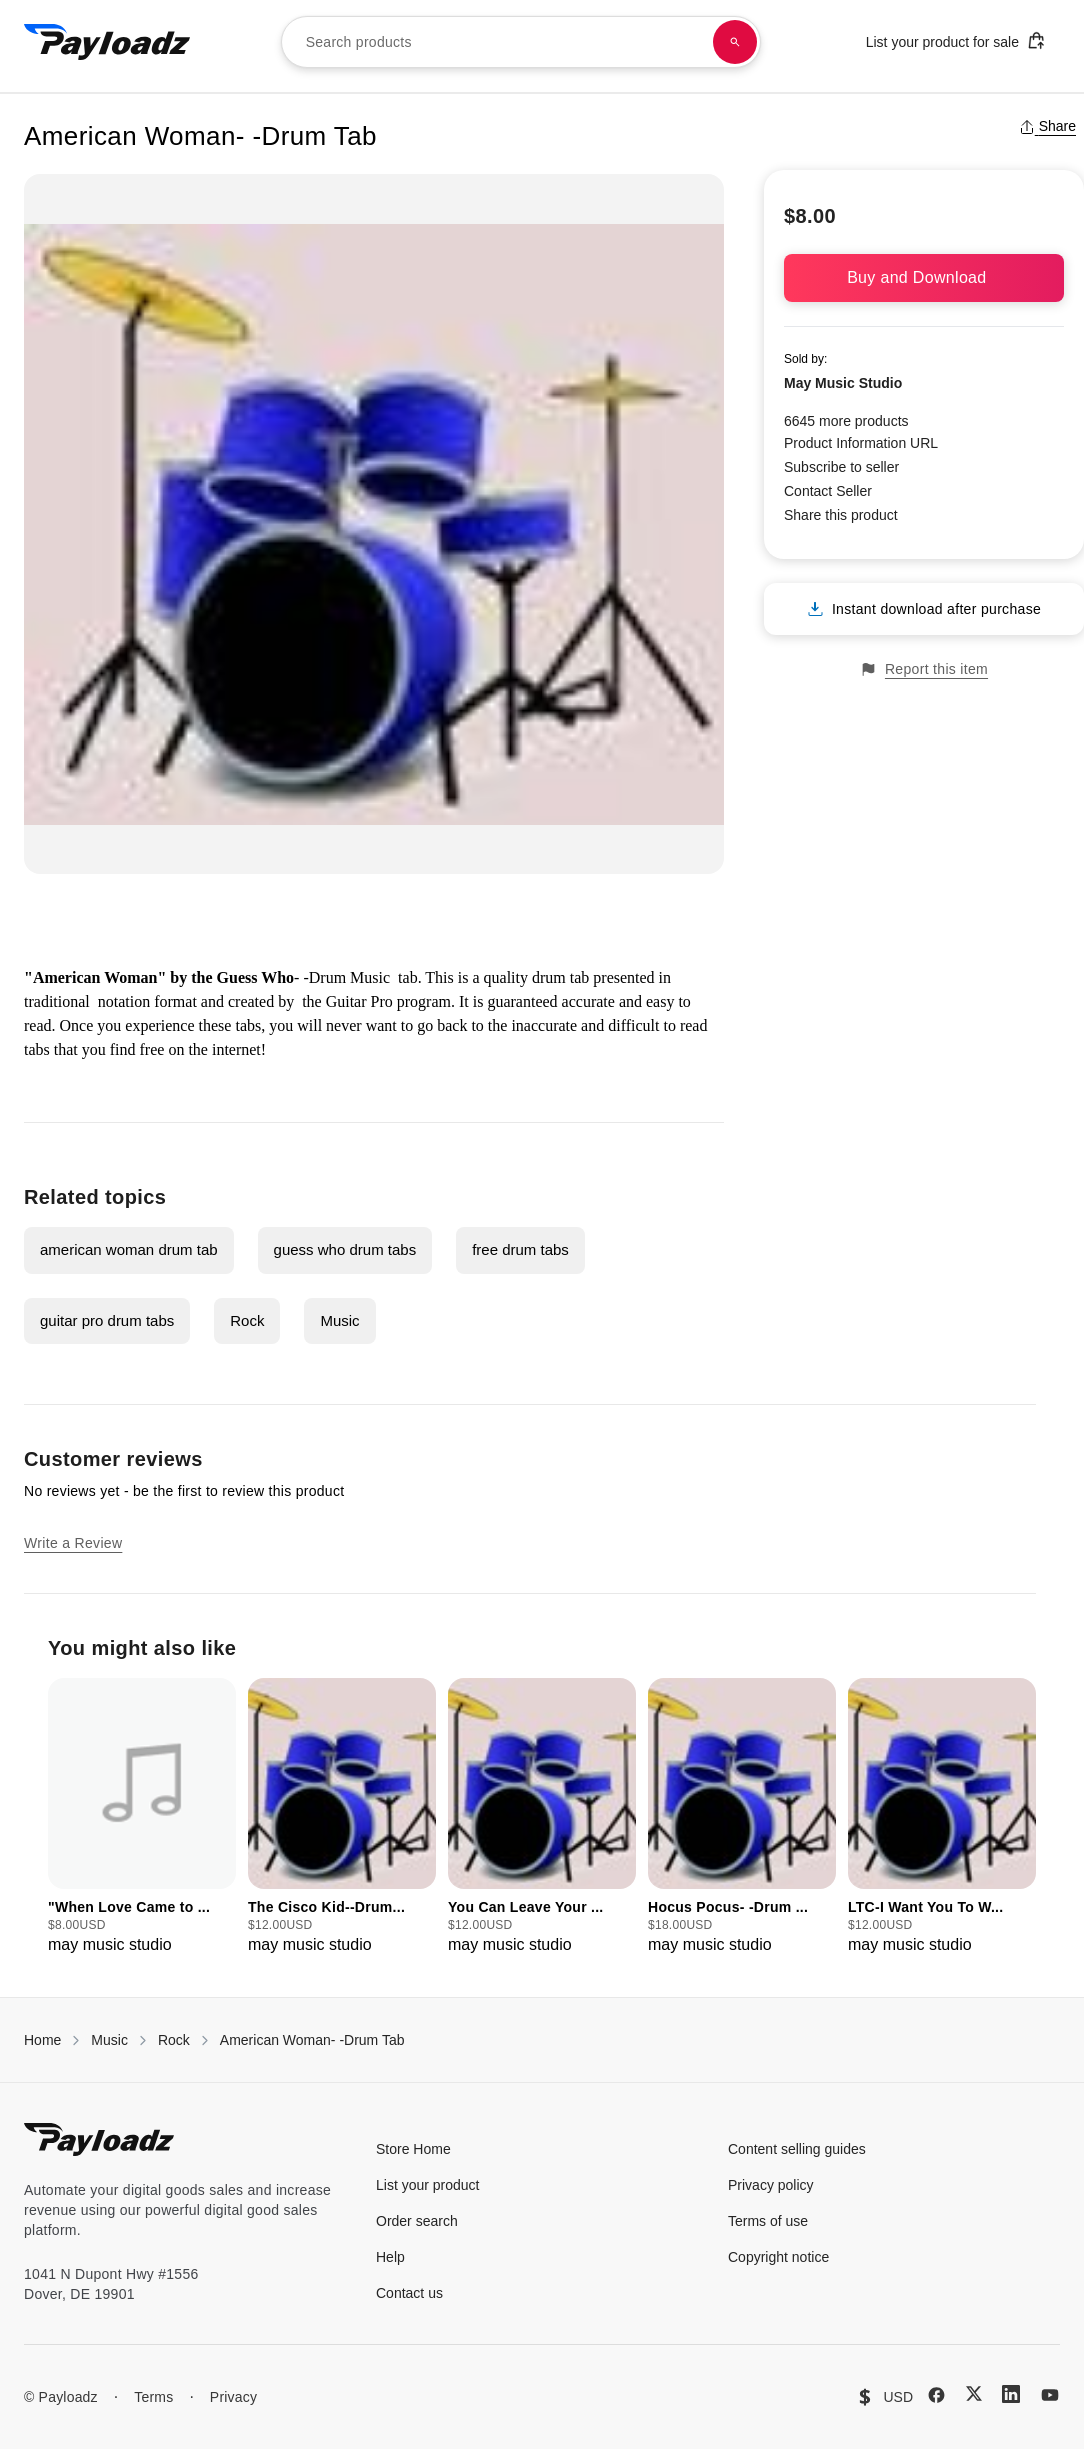 This screenshot has height=2449, width=1084. Describe the element at coordinates (413, 2149) in the screenshot. I see `Store Home` at that location.